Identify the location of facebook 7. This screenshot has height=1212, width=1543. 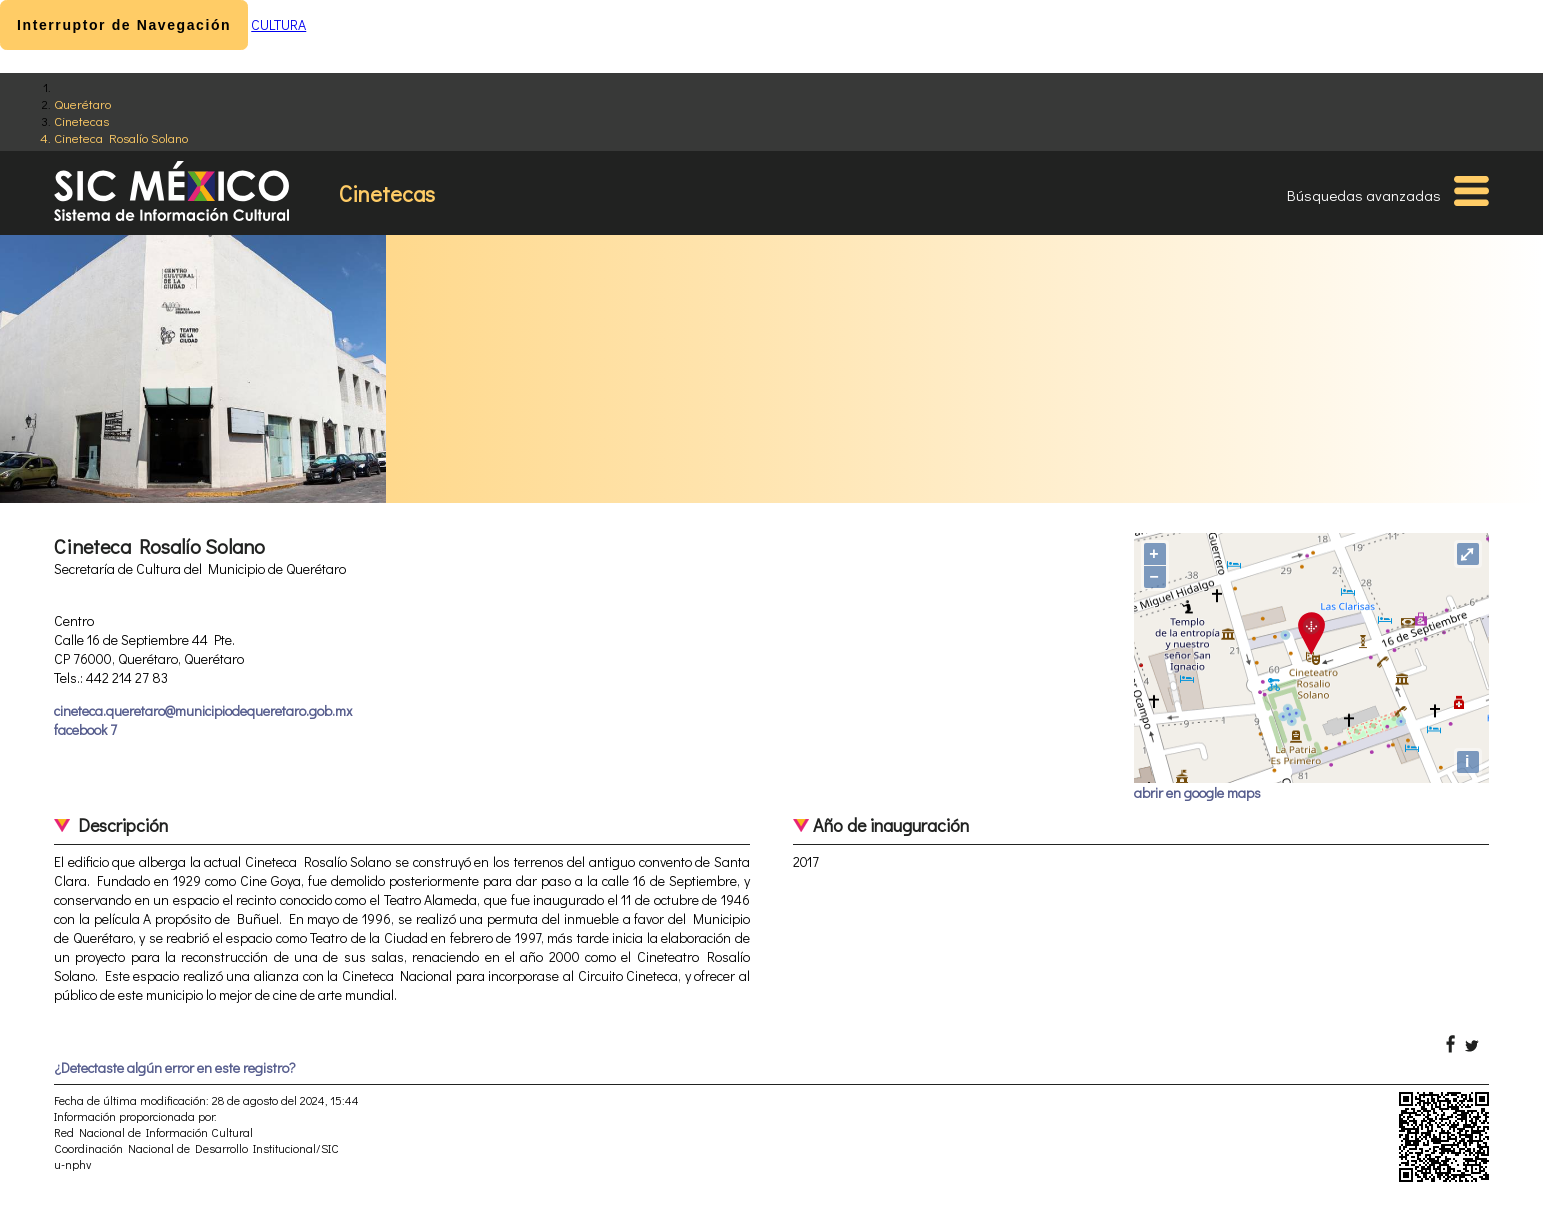
(85, 729).